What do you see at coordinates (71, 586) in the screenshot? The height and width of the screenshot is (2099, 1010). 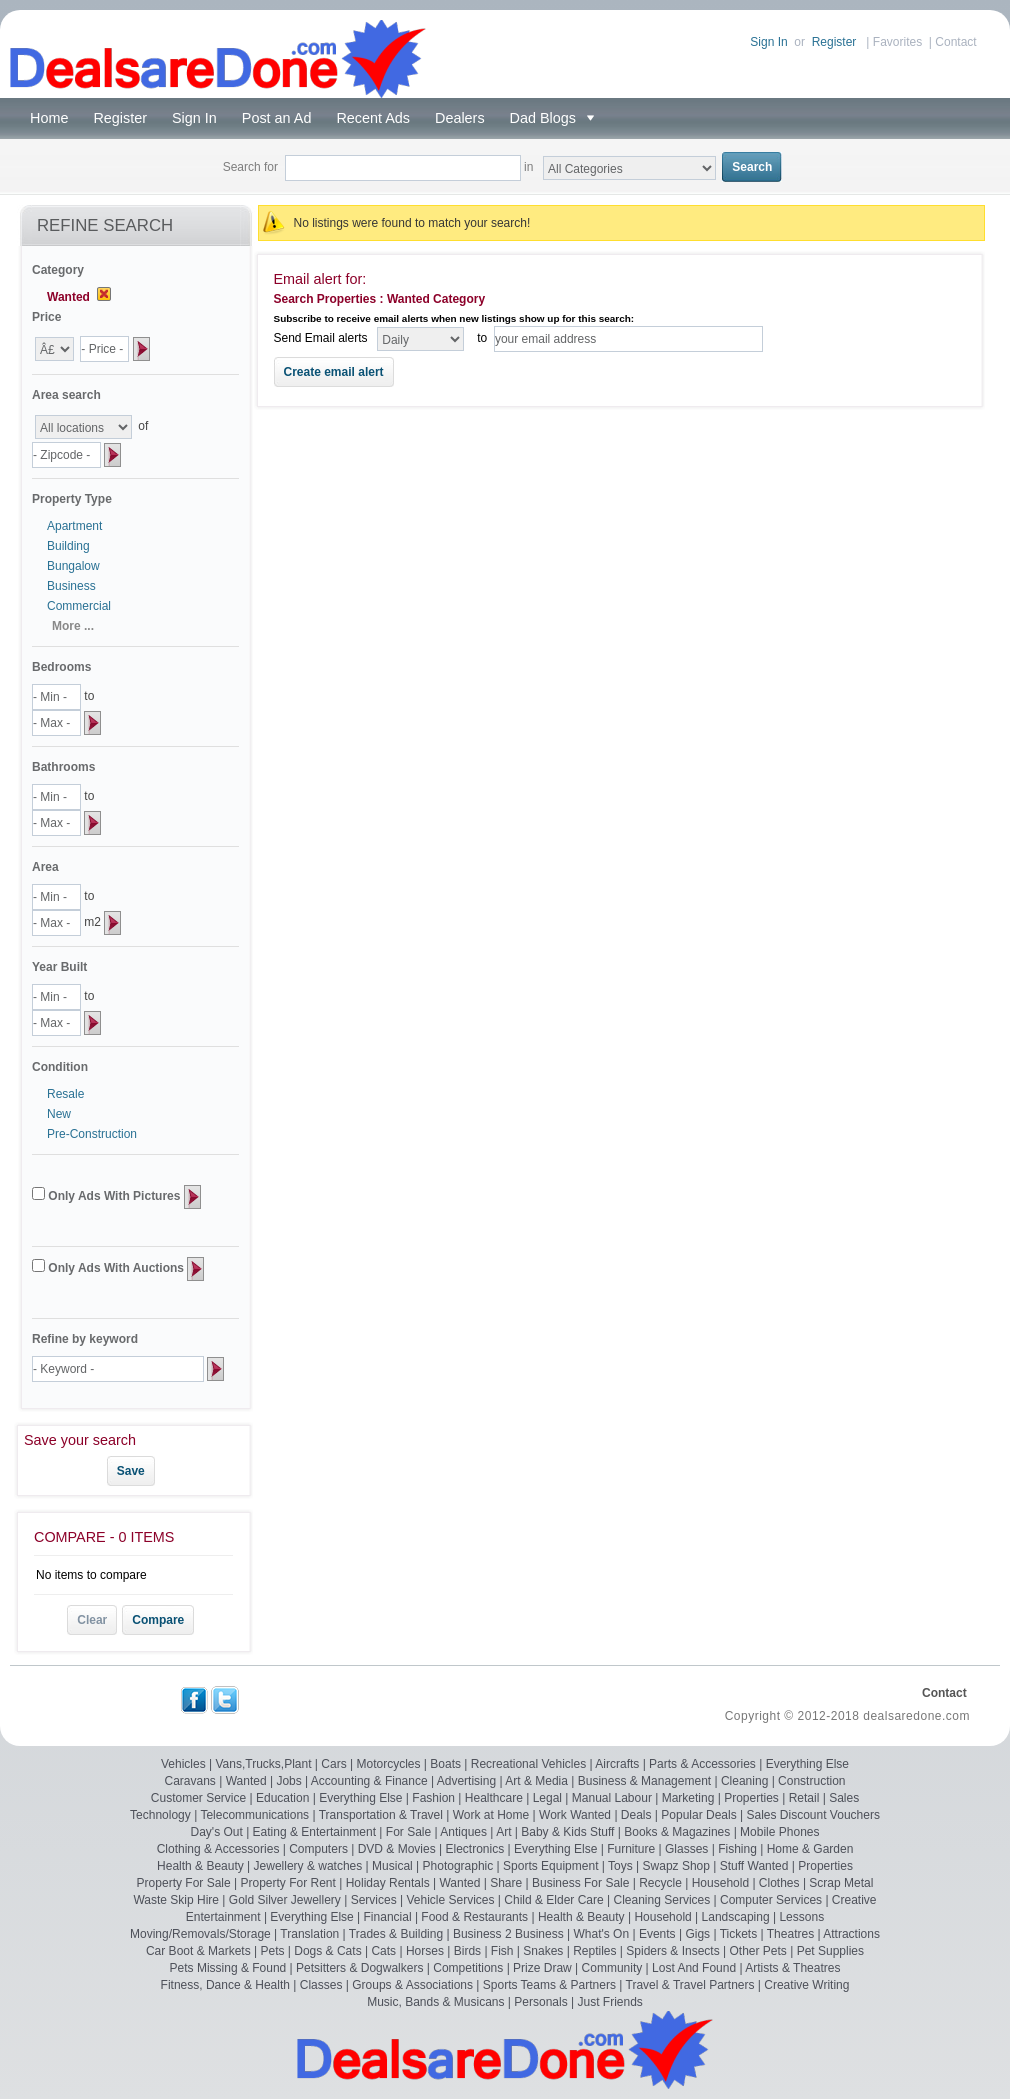 I see `Business` at bounding box center [71, 586].